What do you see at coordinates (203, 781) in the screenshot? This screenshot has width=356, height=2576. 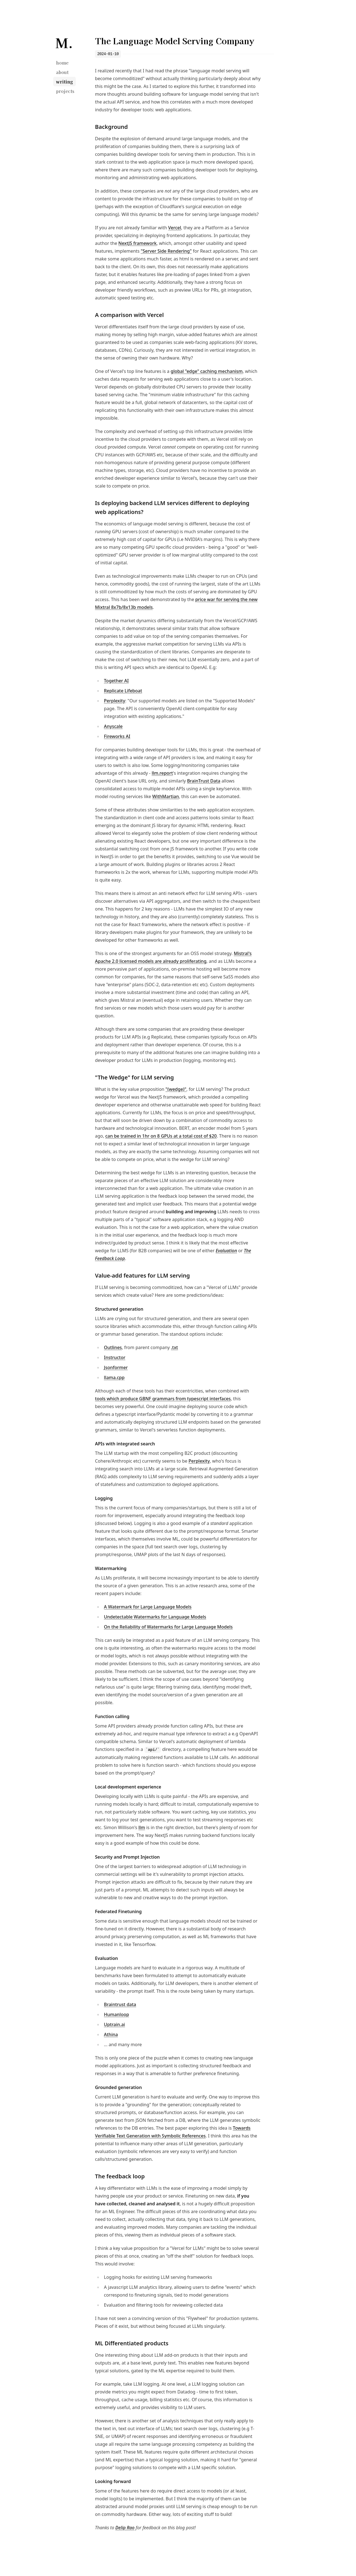 I see `BrainTrust Data` at bounding box center [203, 781].